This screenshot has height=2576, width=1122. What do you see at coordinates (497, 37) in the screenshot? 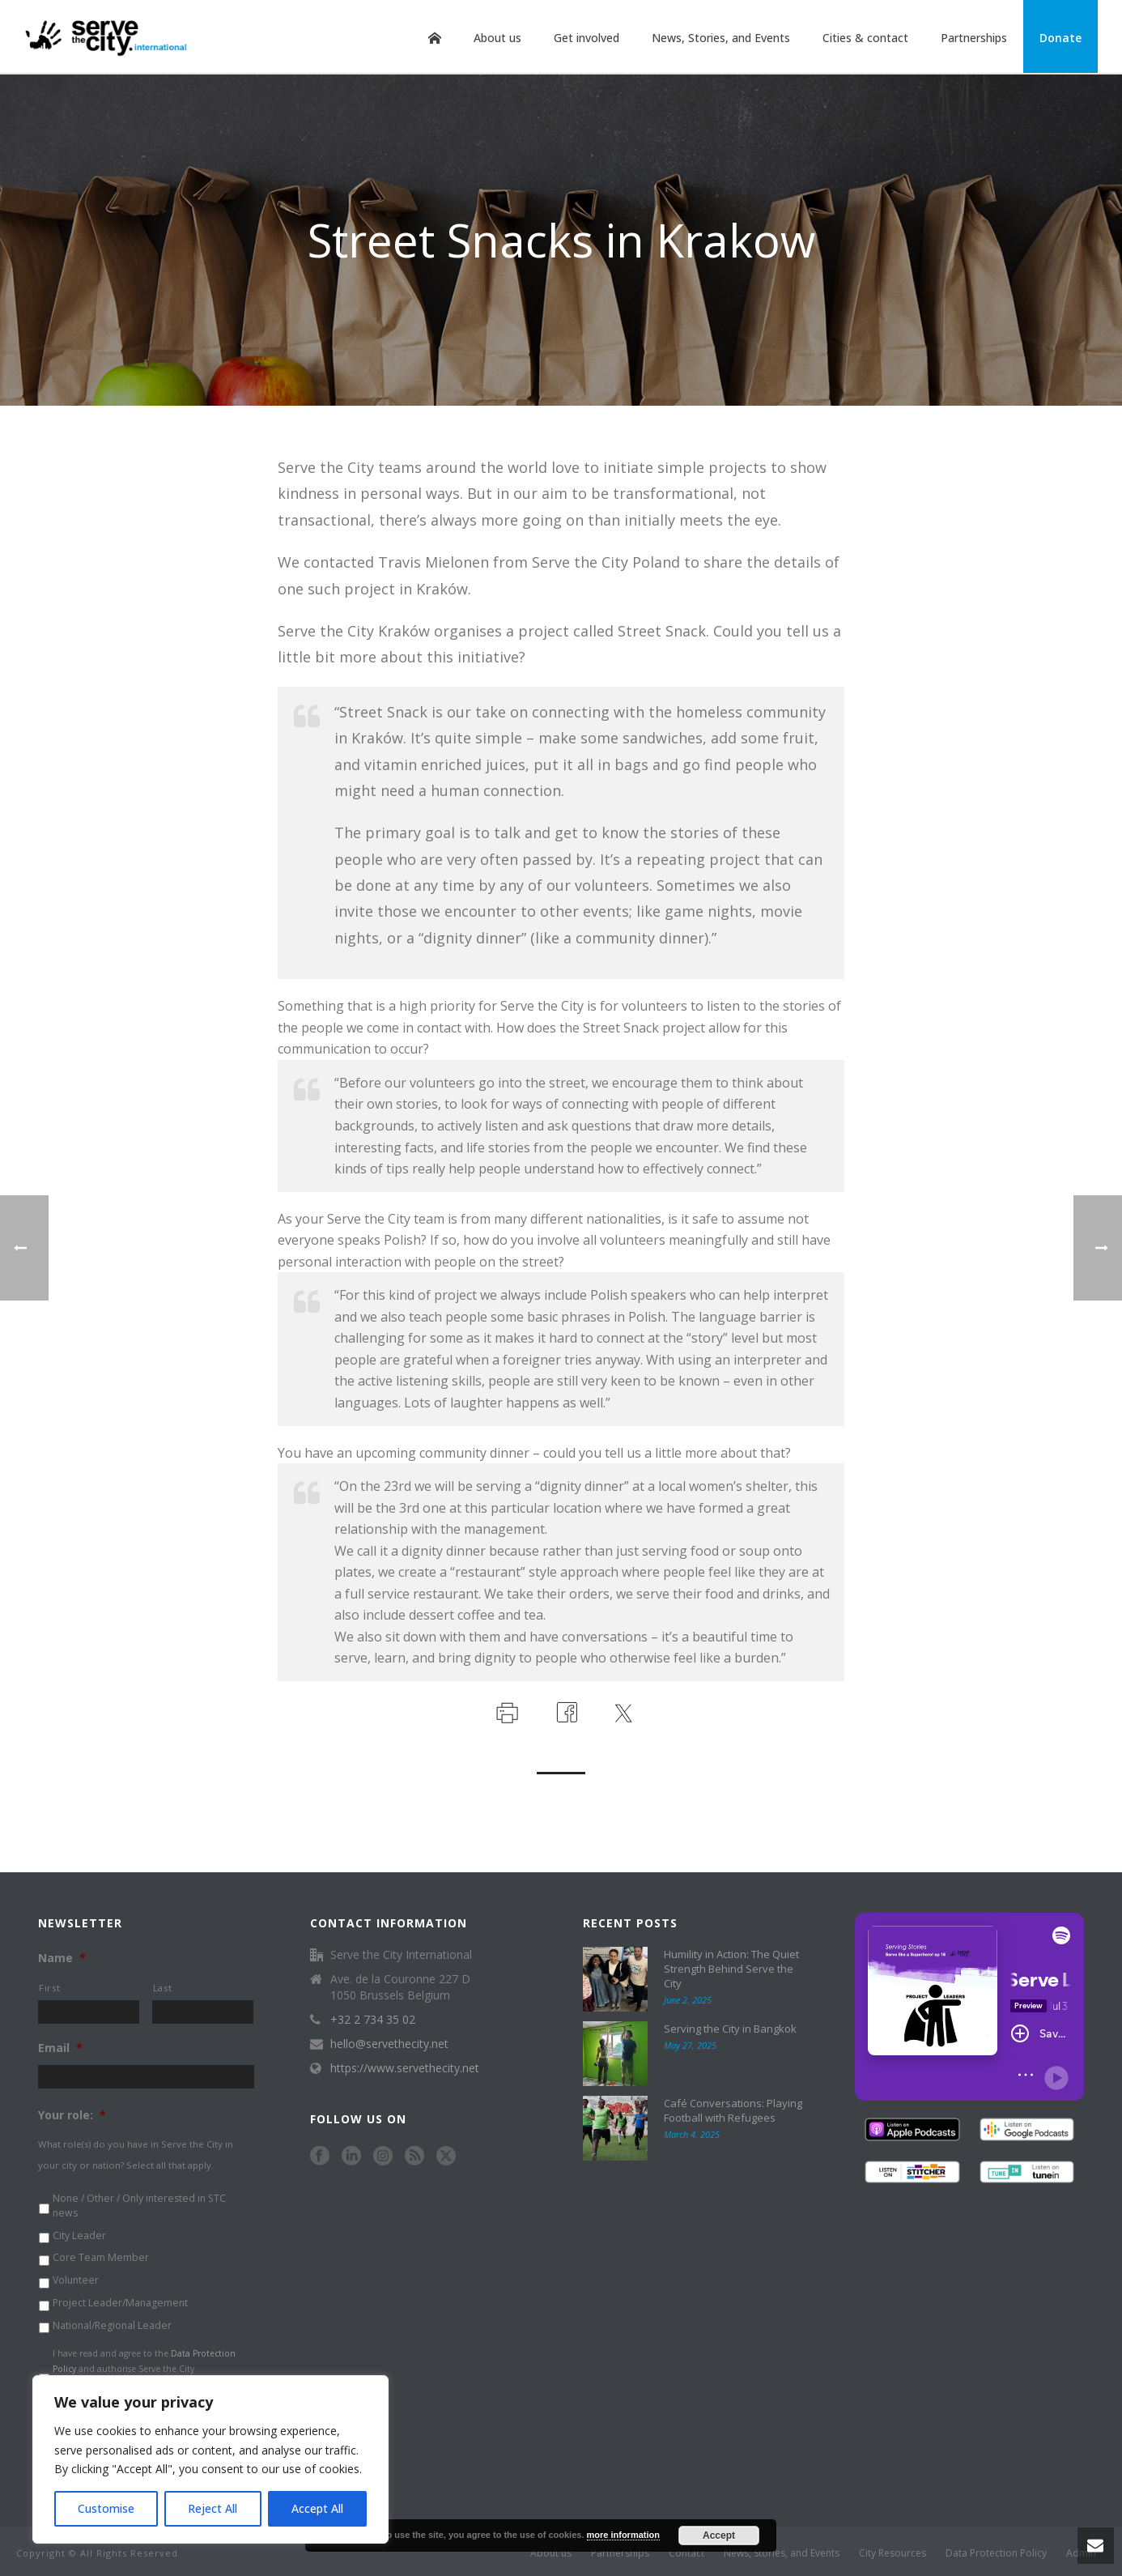
I see `About us` at bounding box center [497, 37].